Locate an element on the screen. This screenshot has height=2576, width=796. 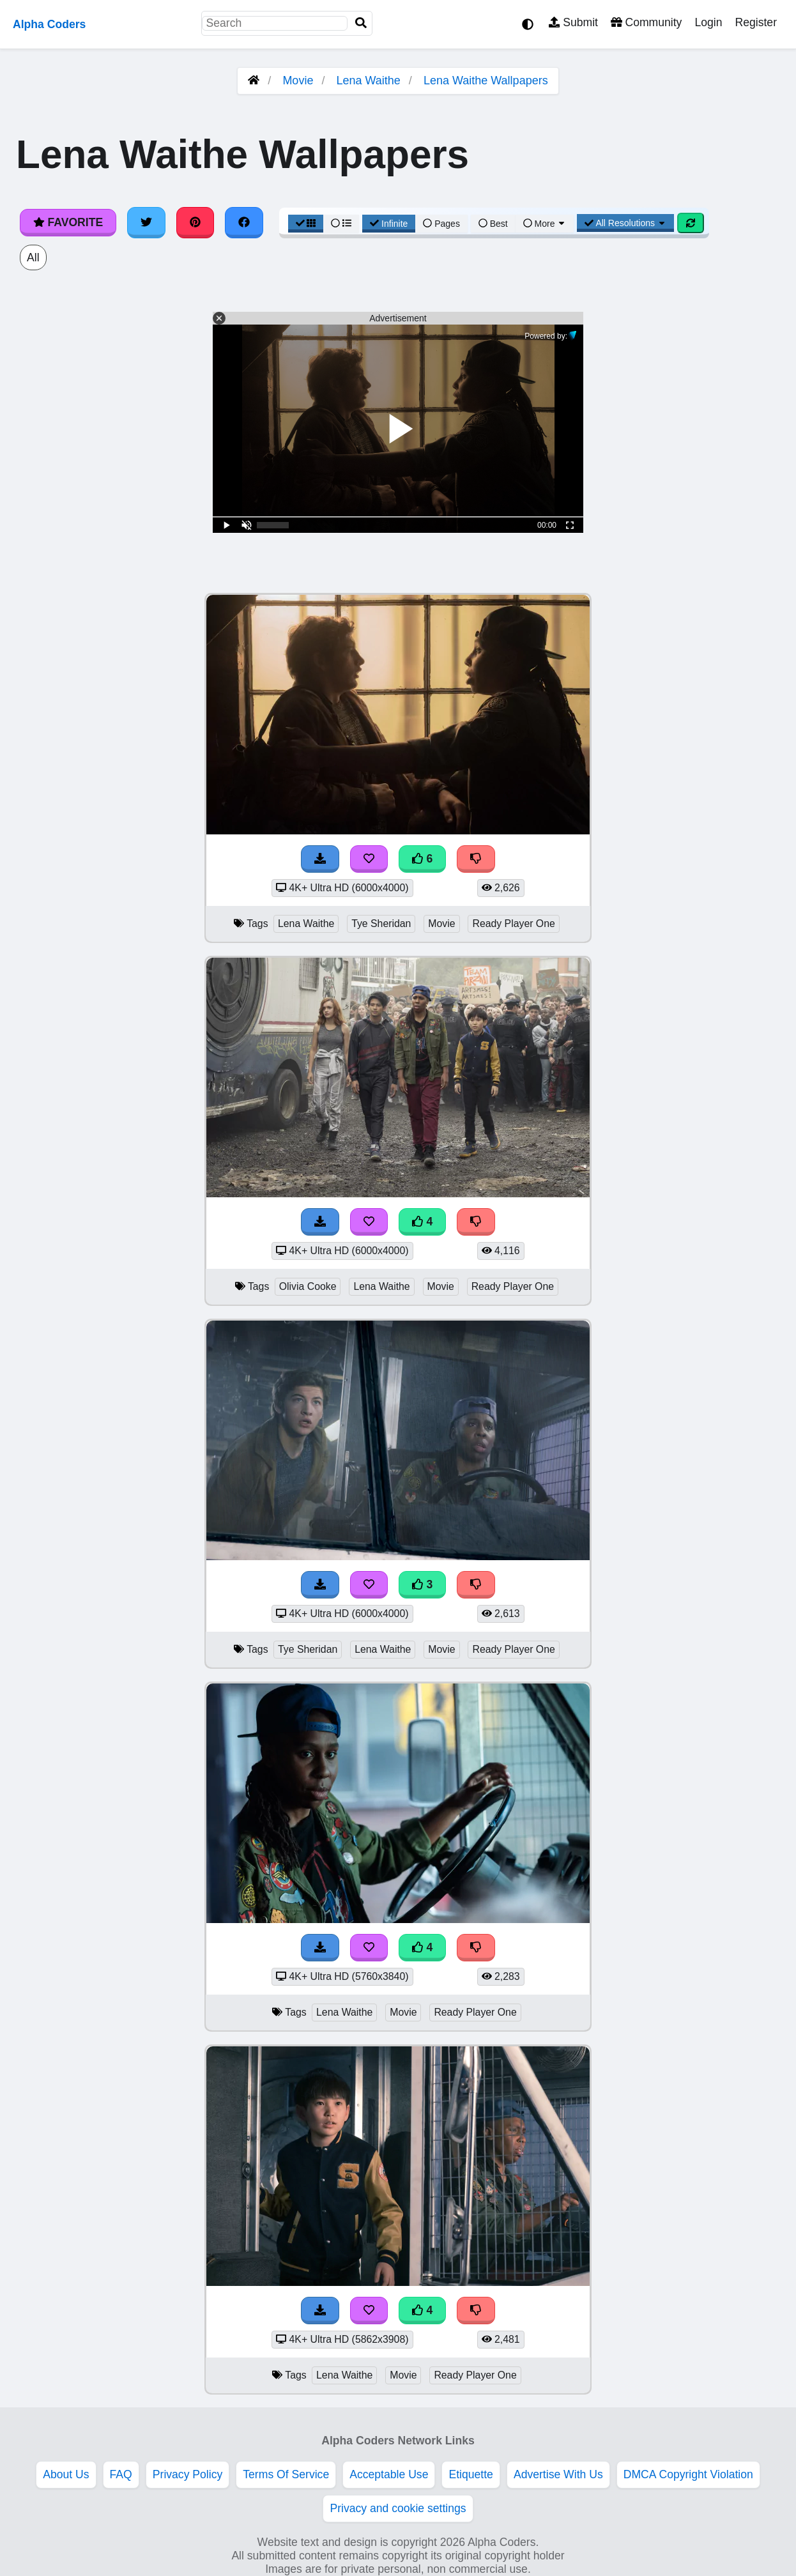
Tye Sheridan is located at coordinates (381, 923).